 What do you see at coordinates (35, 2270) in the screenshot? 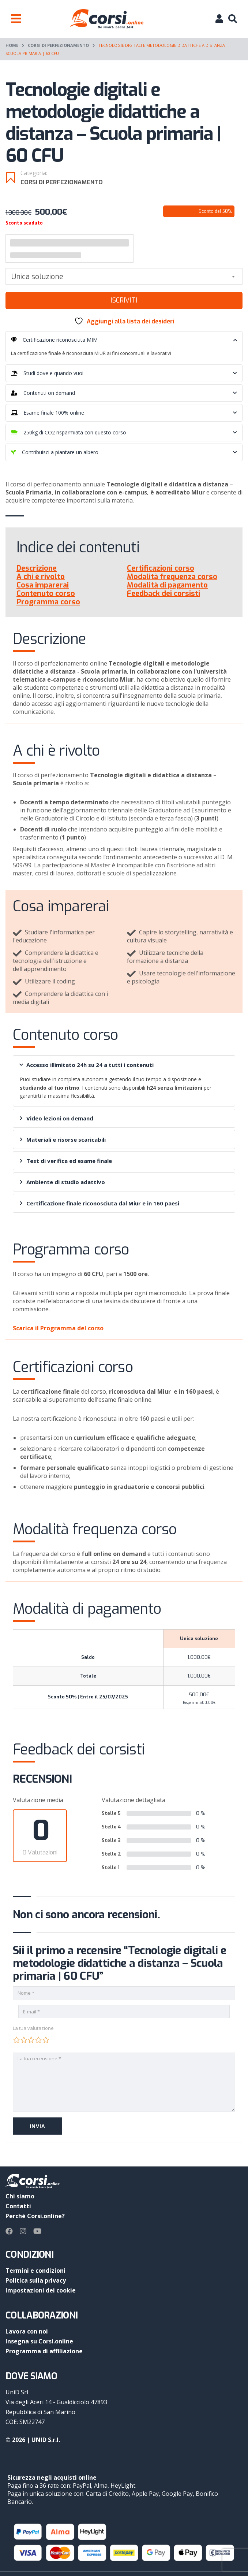
I see `Termini e condizioni` at bounding box center [35, 2270].